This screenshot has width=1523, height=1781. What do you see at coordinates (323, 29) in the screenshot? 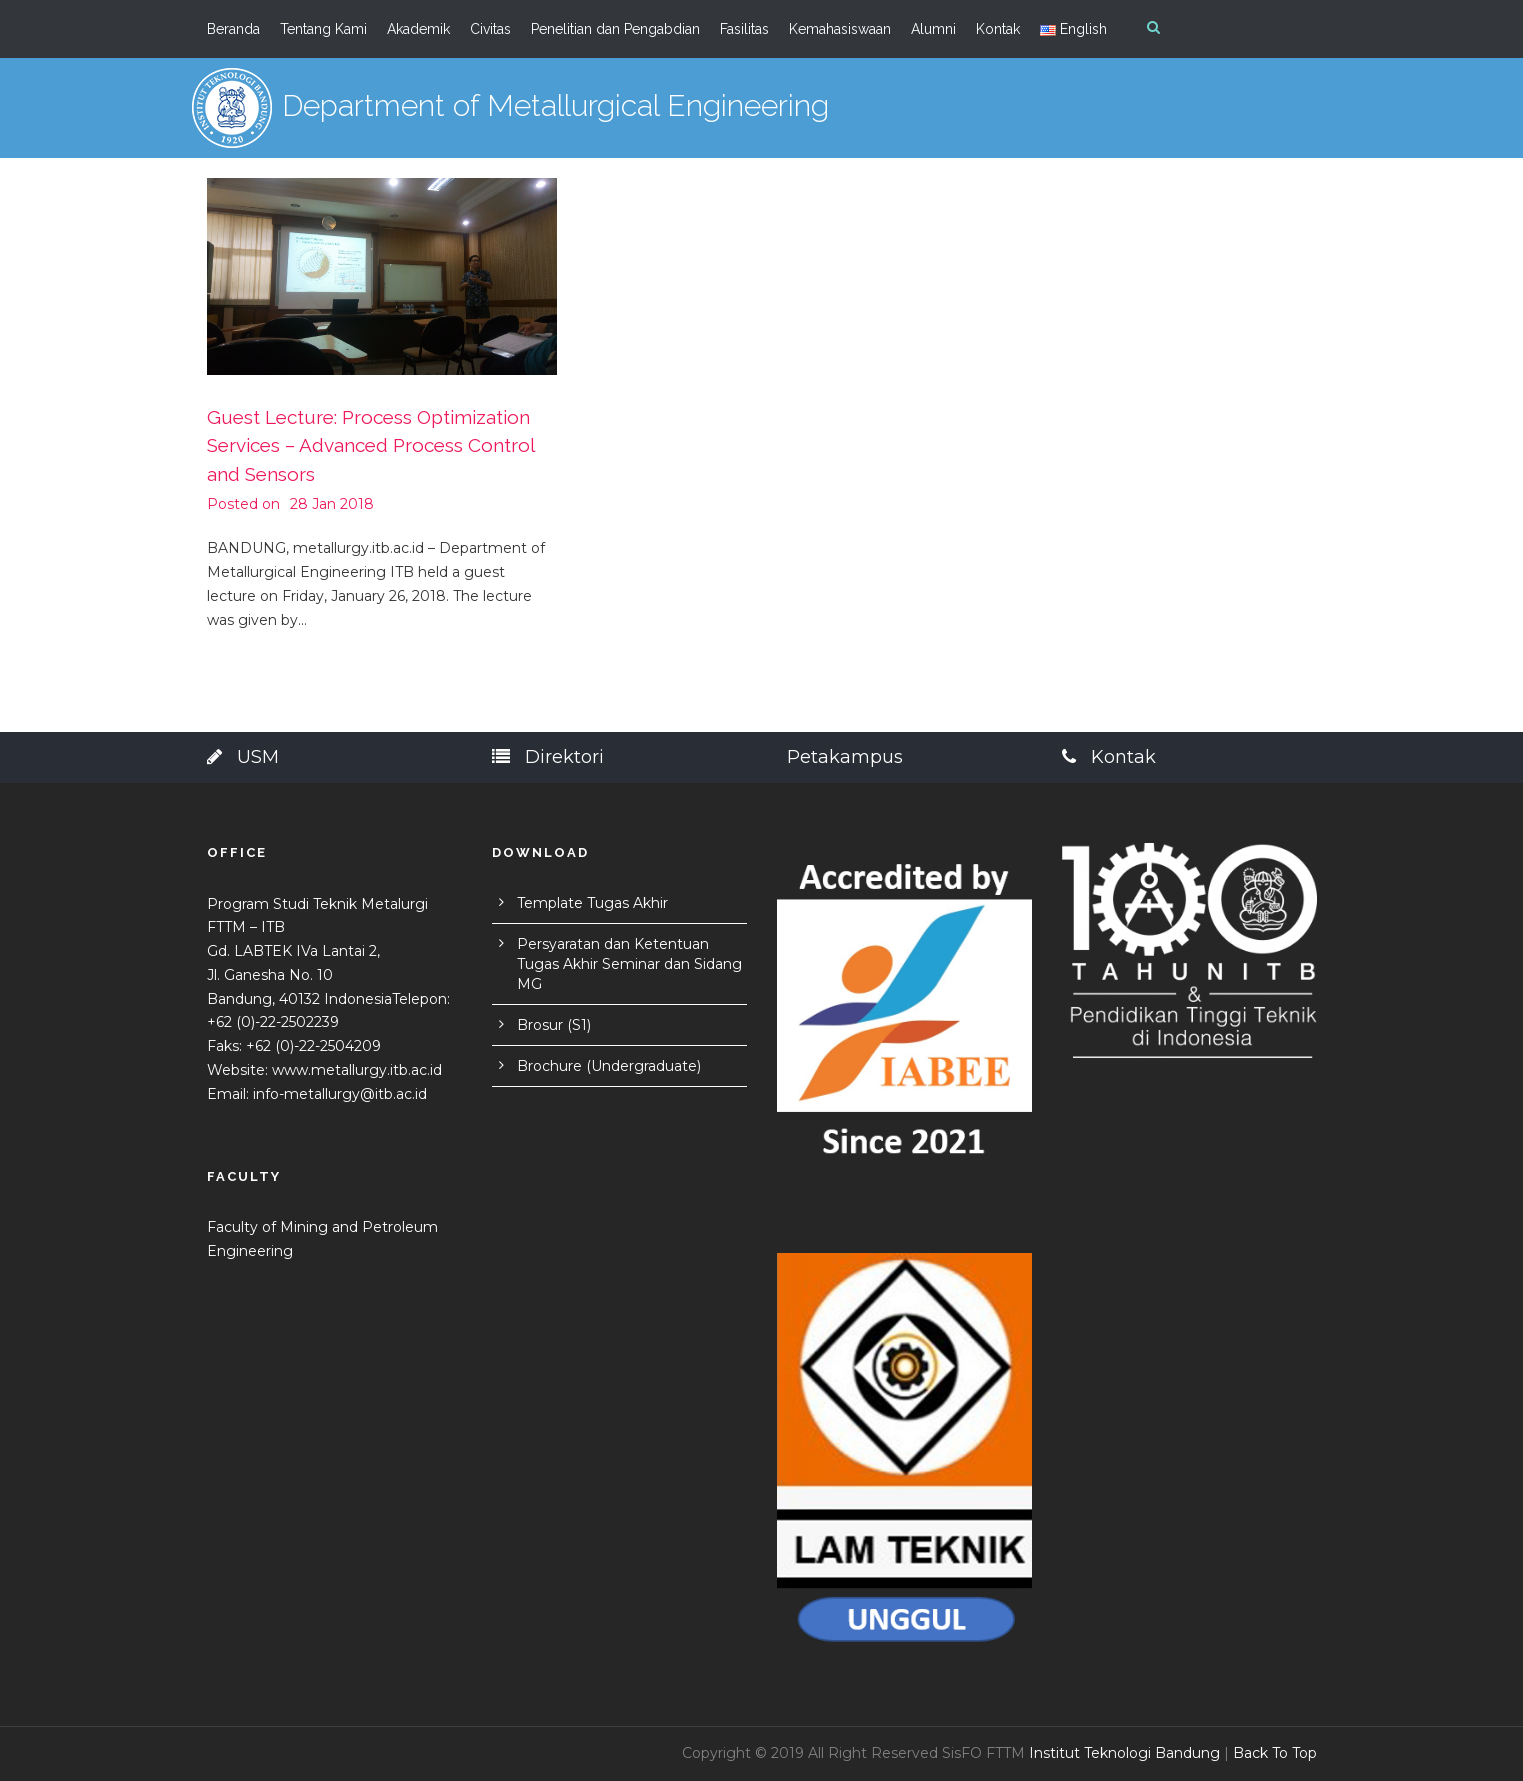
I see `Tentang Kami` at bounding box center [323, 29].